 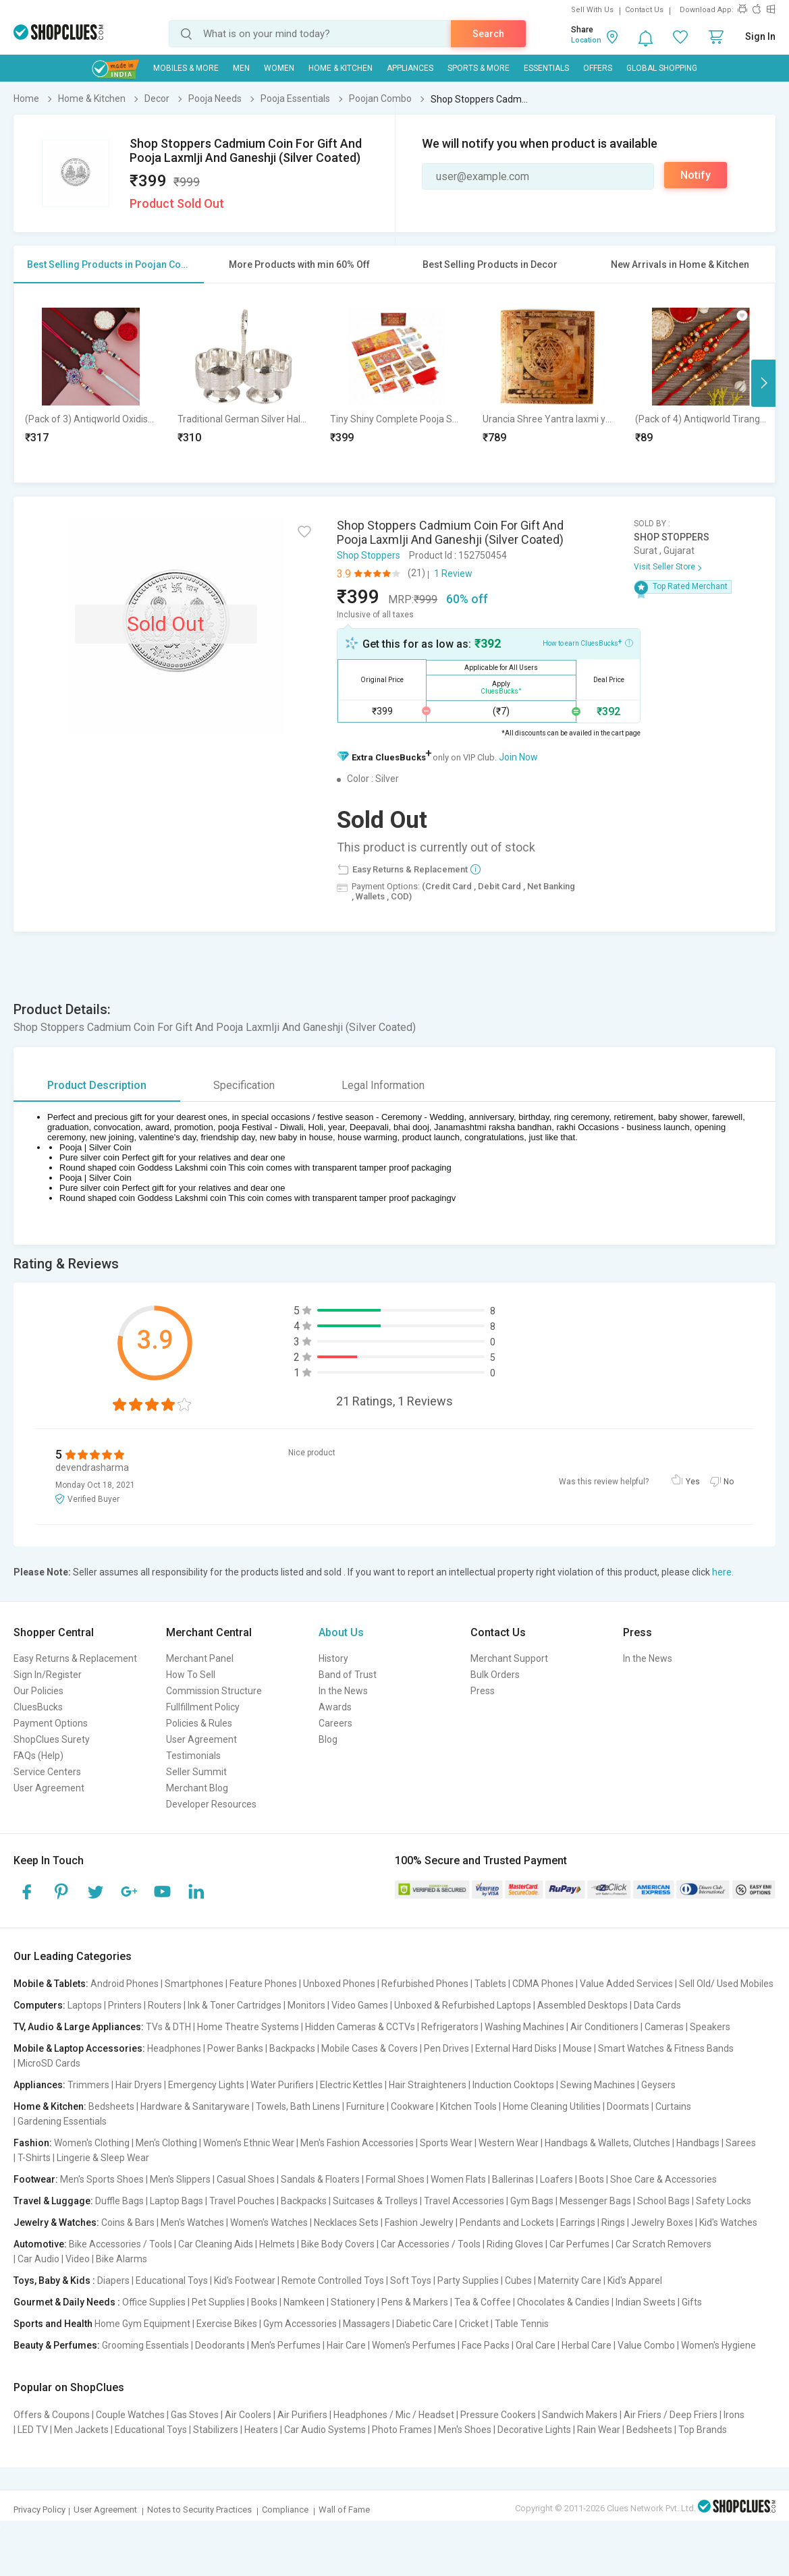 I want to click on Tea & Coffee, so click(x=482, y=2302).